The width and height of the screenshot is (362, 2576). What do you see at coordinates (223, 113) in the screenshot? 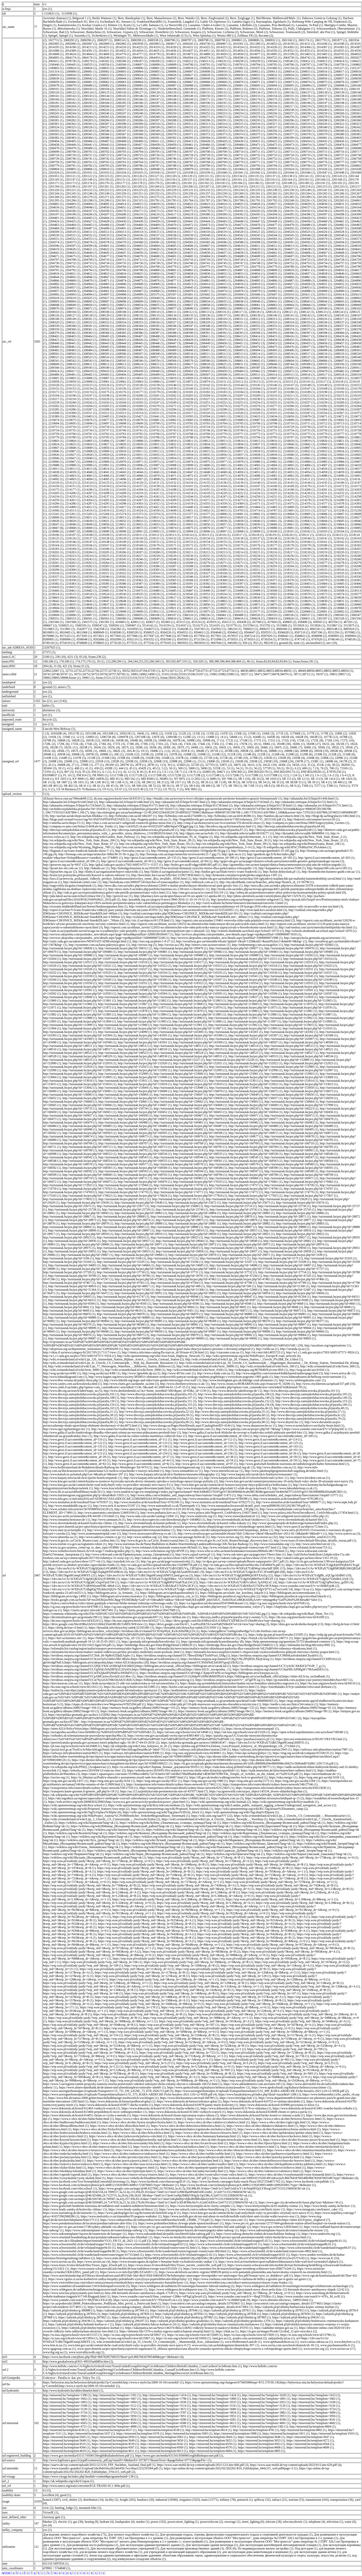
I see `2200253 (1)` at bounding box center [223, 113].